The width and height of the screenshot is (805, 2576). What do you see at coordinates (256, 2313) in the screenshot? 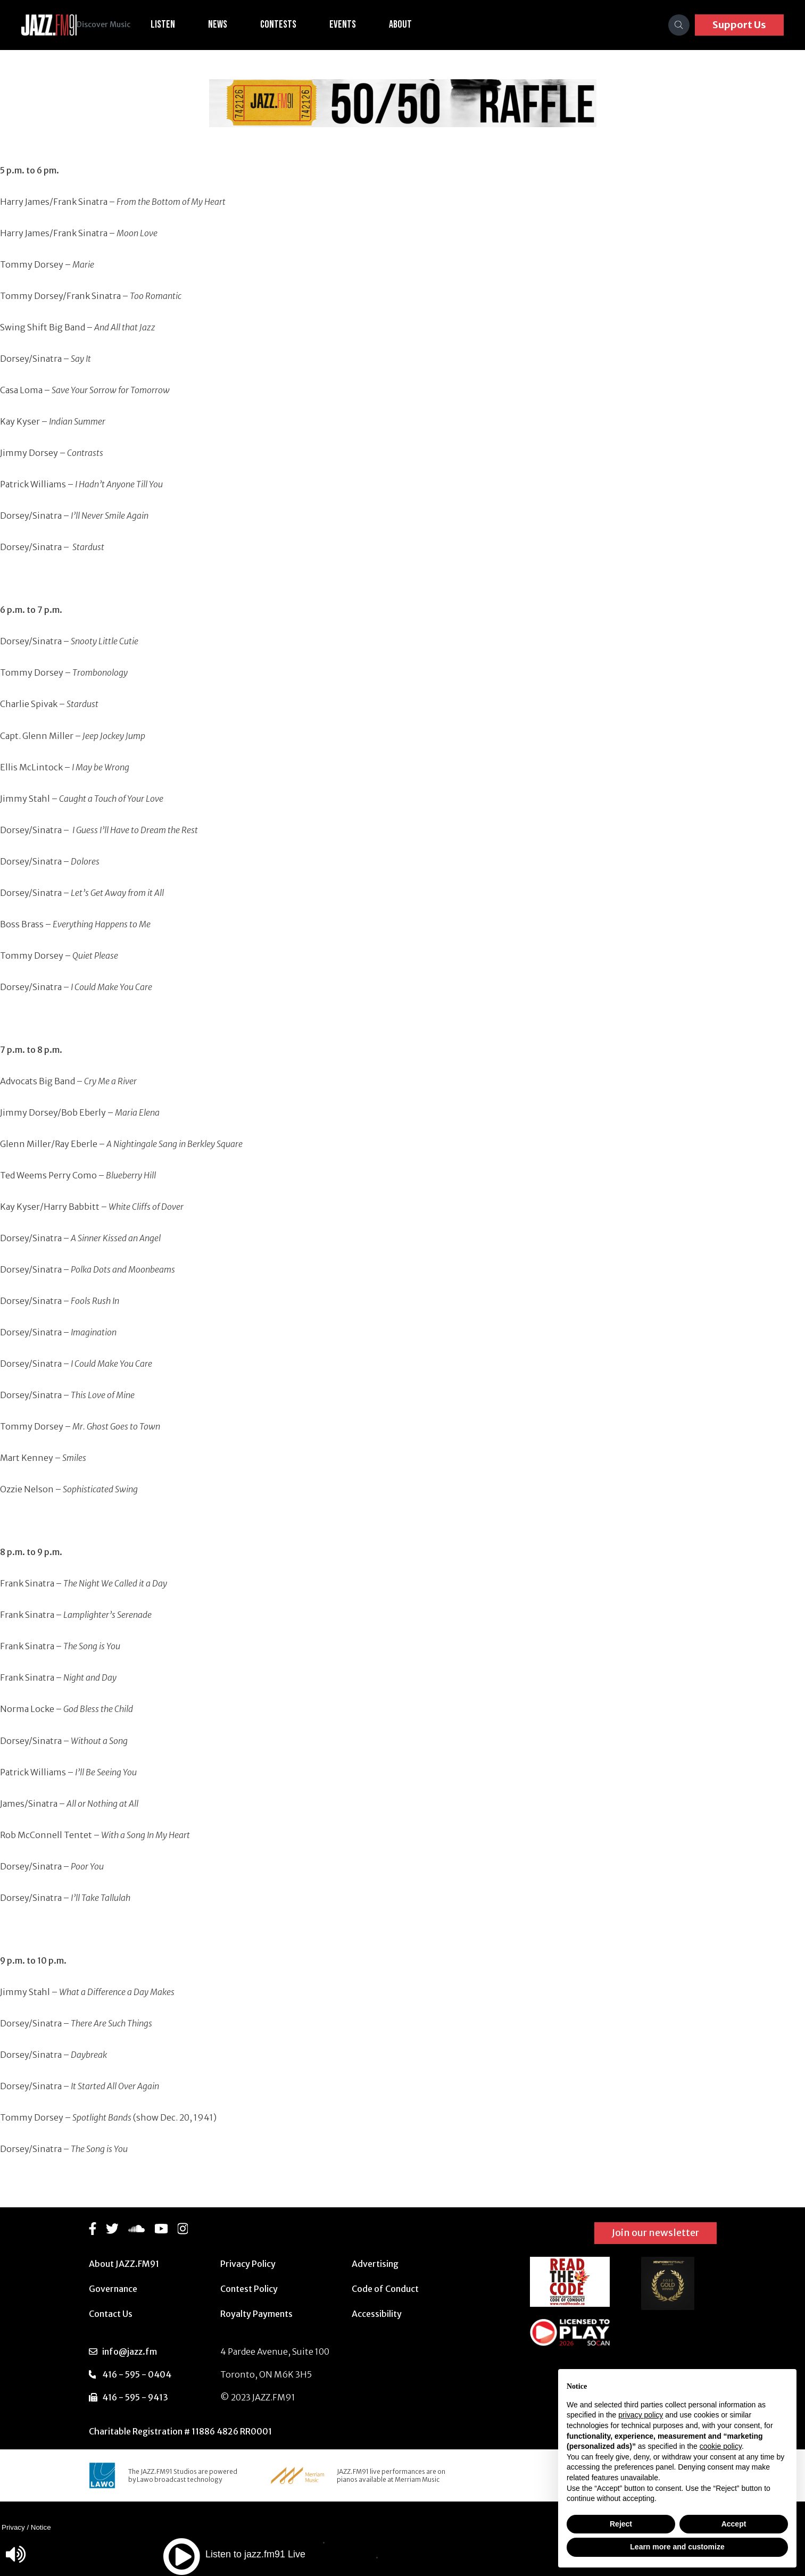
I see `Royalty Payments` at bounding box center [256, 2313].